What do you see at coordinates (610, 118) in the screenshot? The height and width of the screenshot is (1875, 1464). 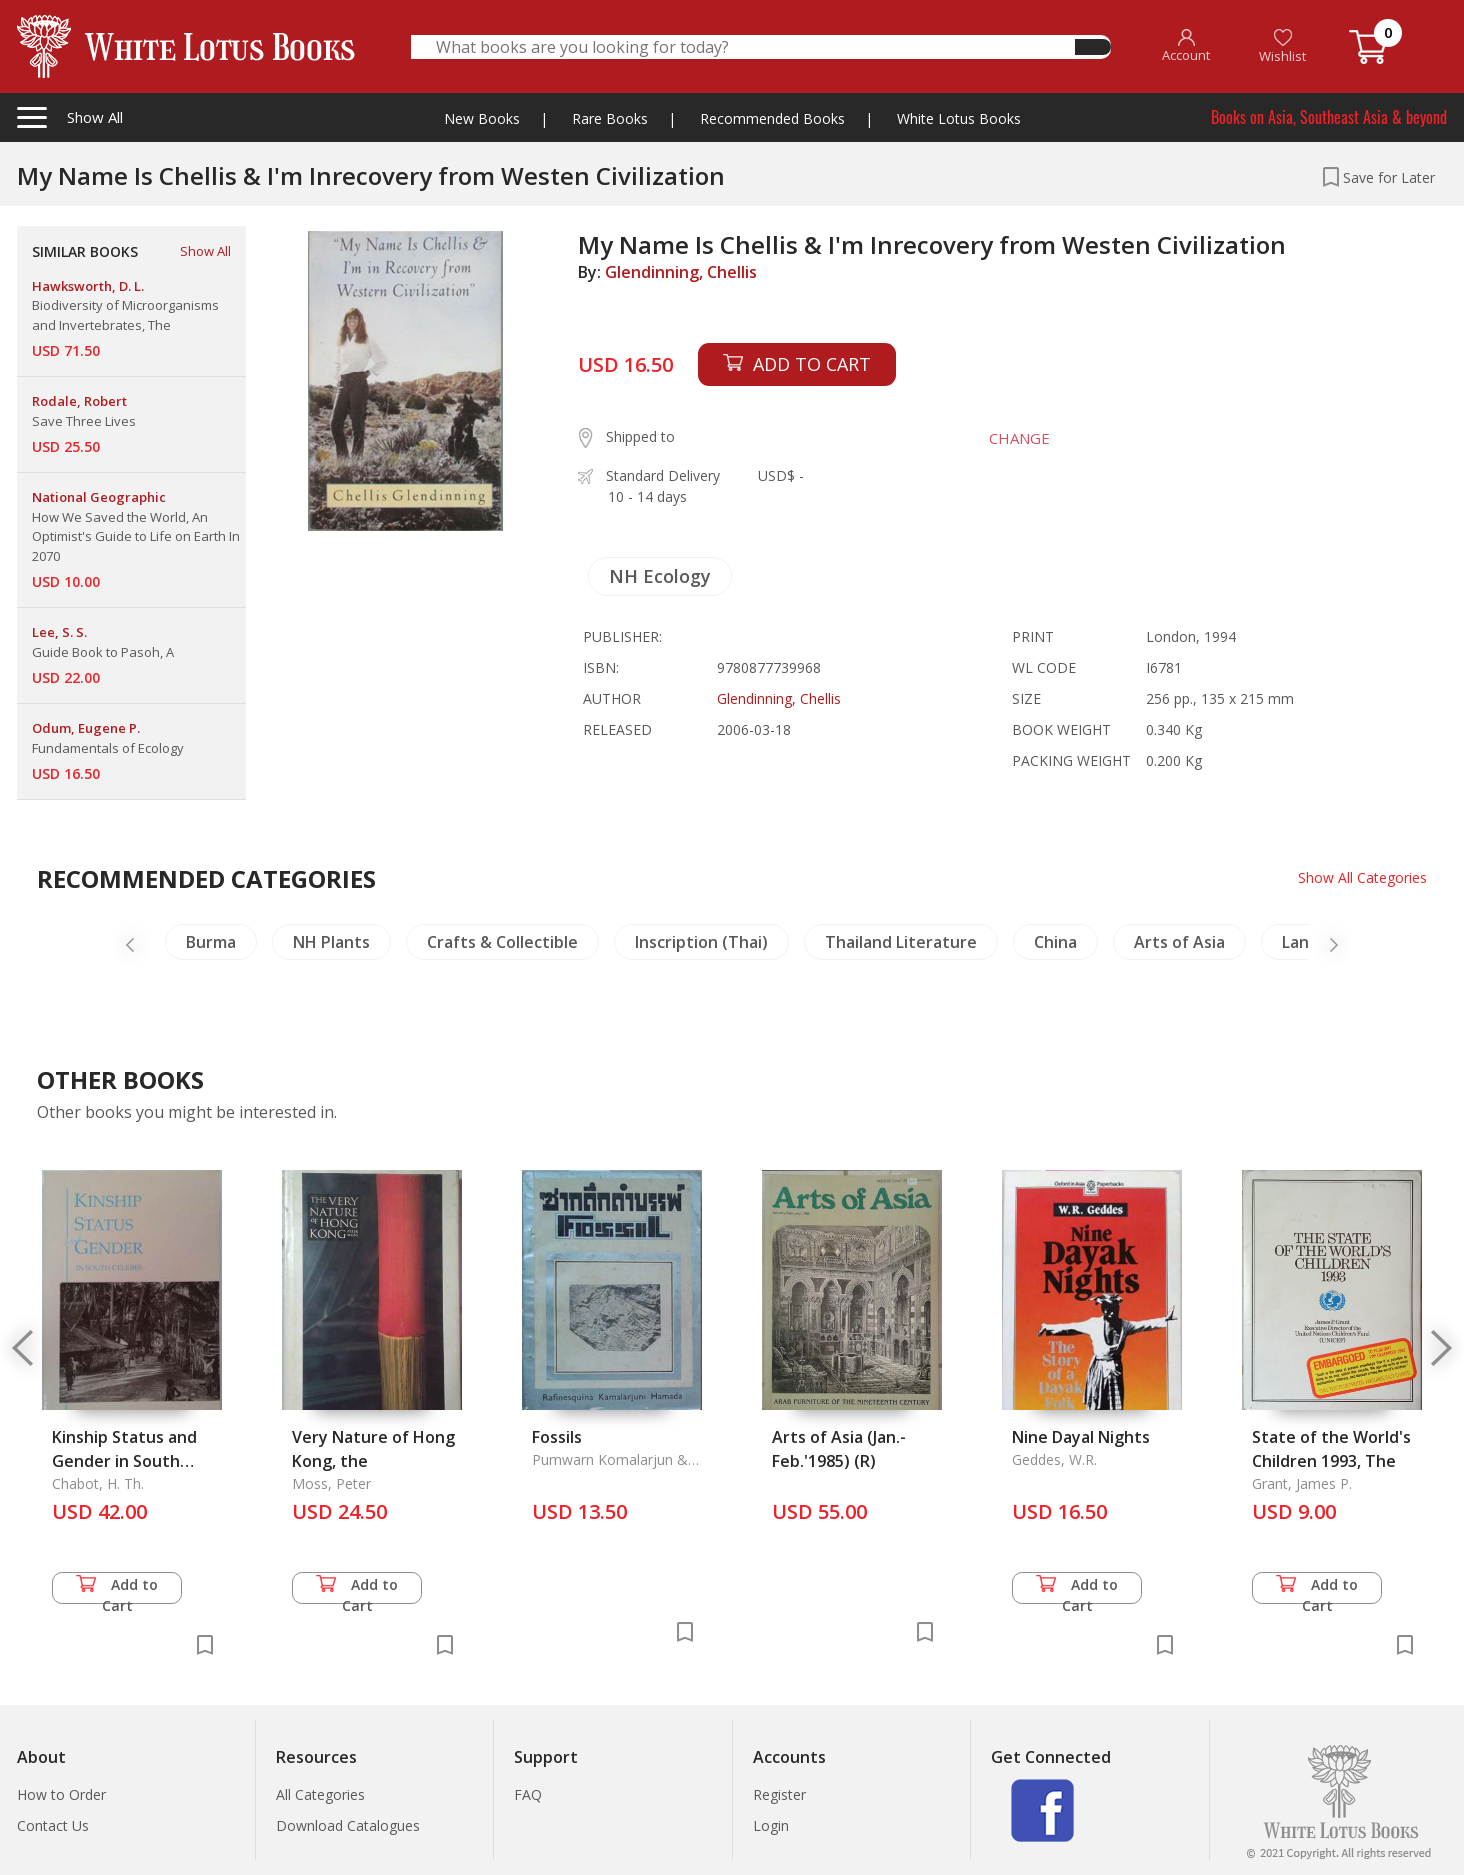 I see `Rare Books` at bounding box center [610, 118].